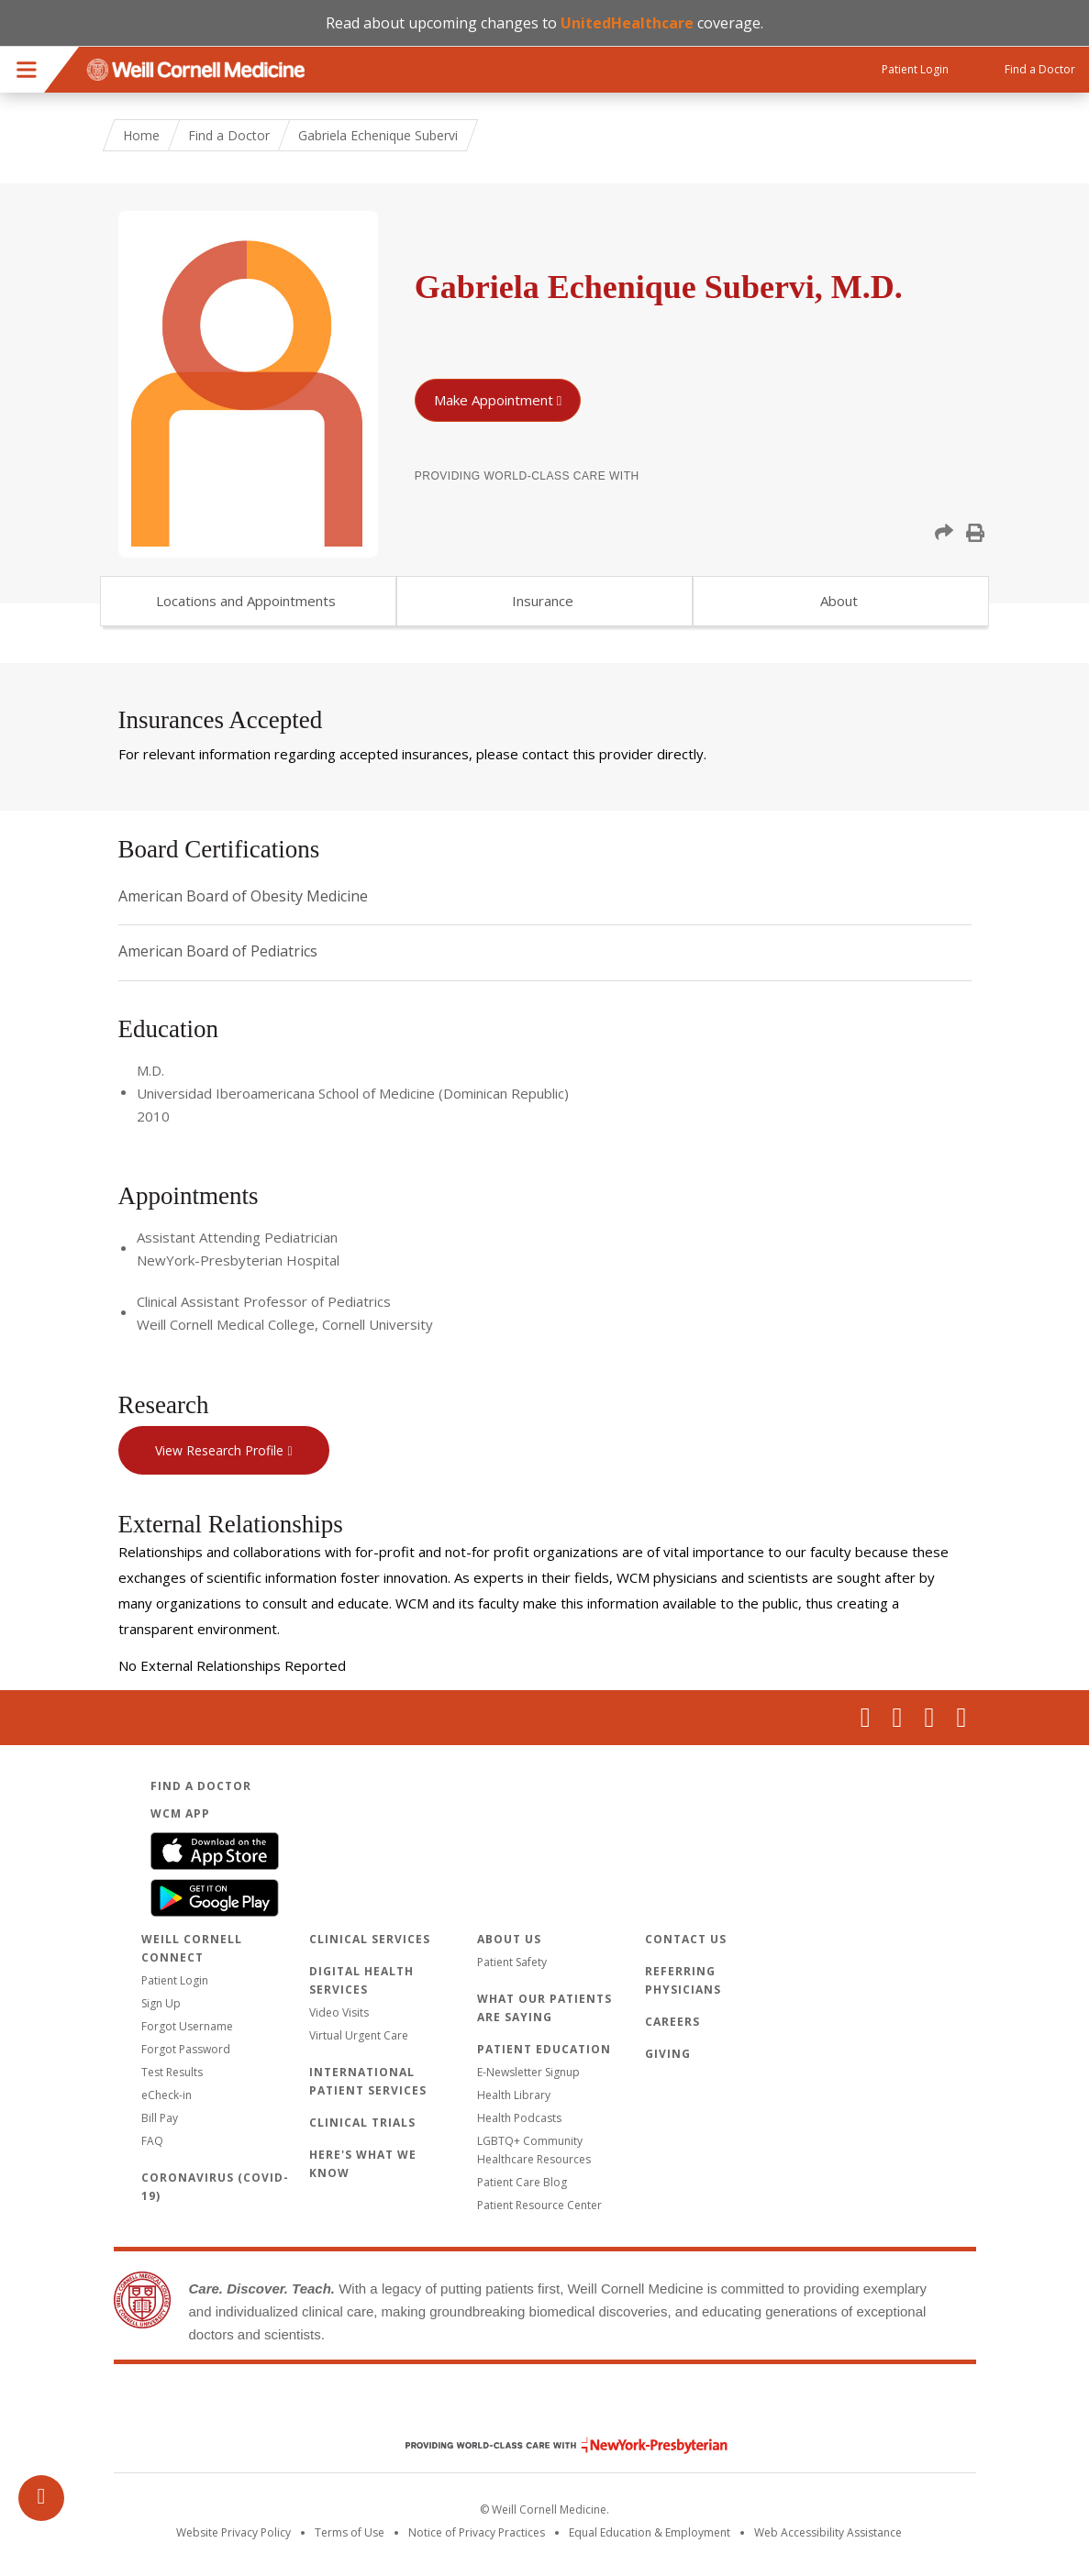  Describe the element at coordinates (349, 2532) in the screenshot. I see `Terms of Use [Go to the WCM Careers site]` at that location.